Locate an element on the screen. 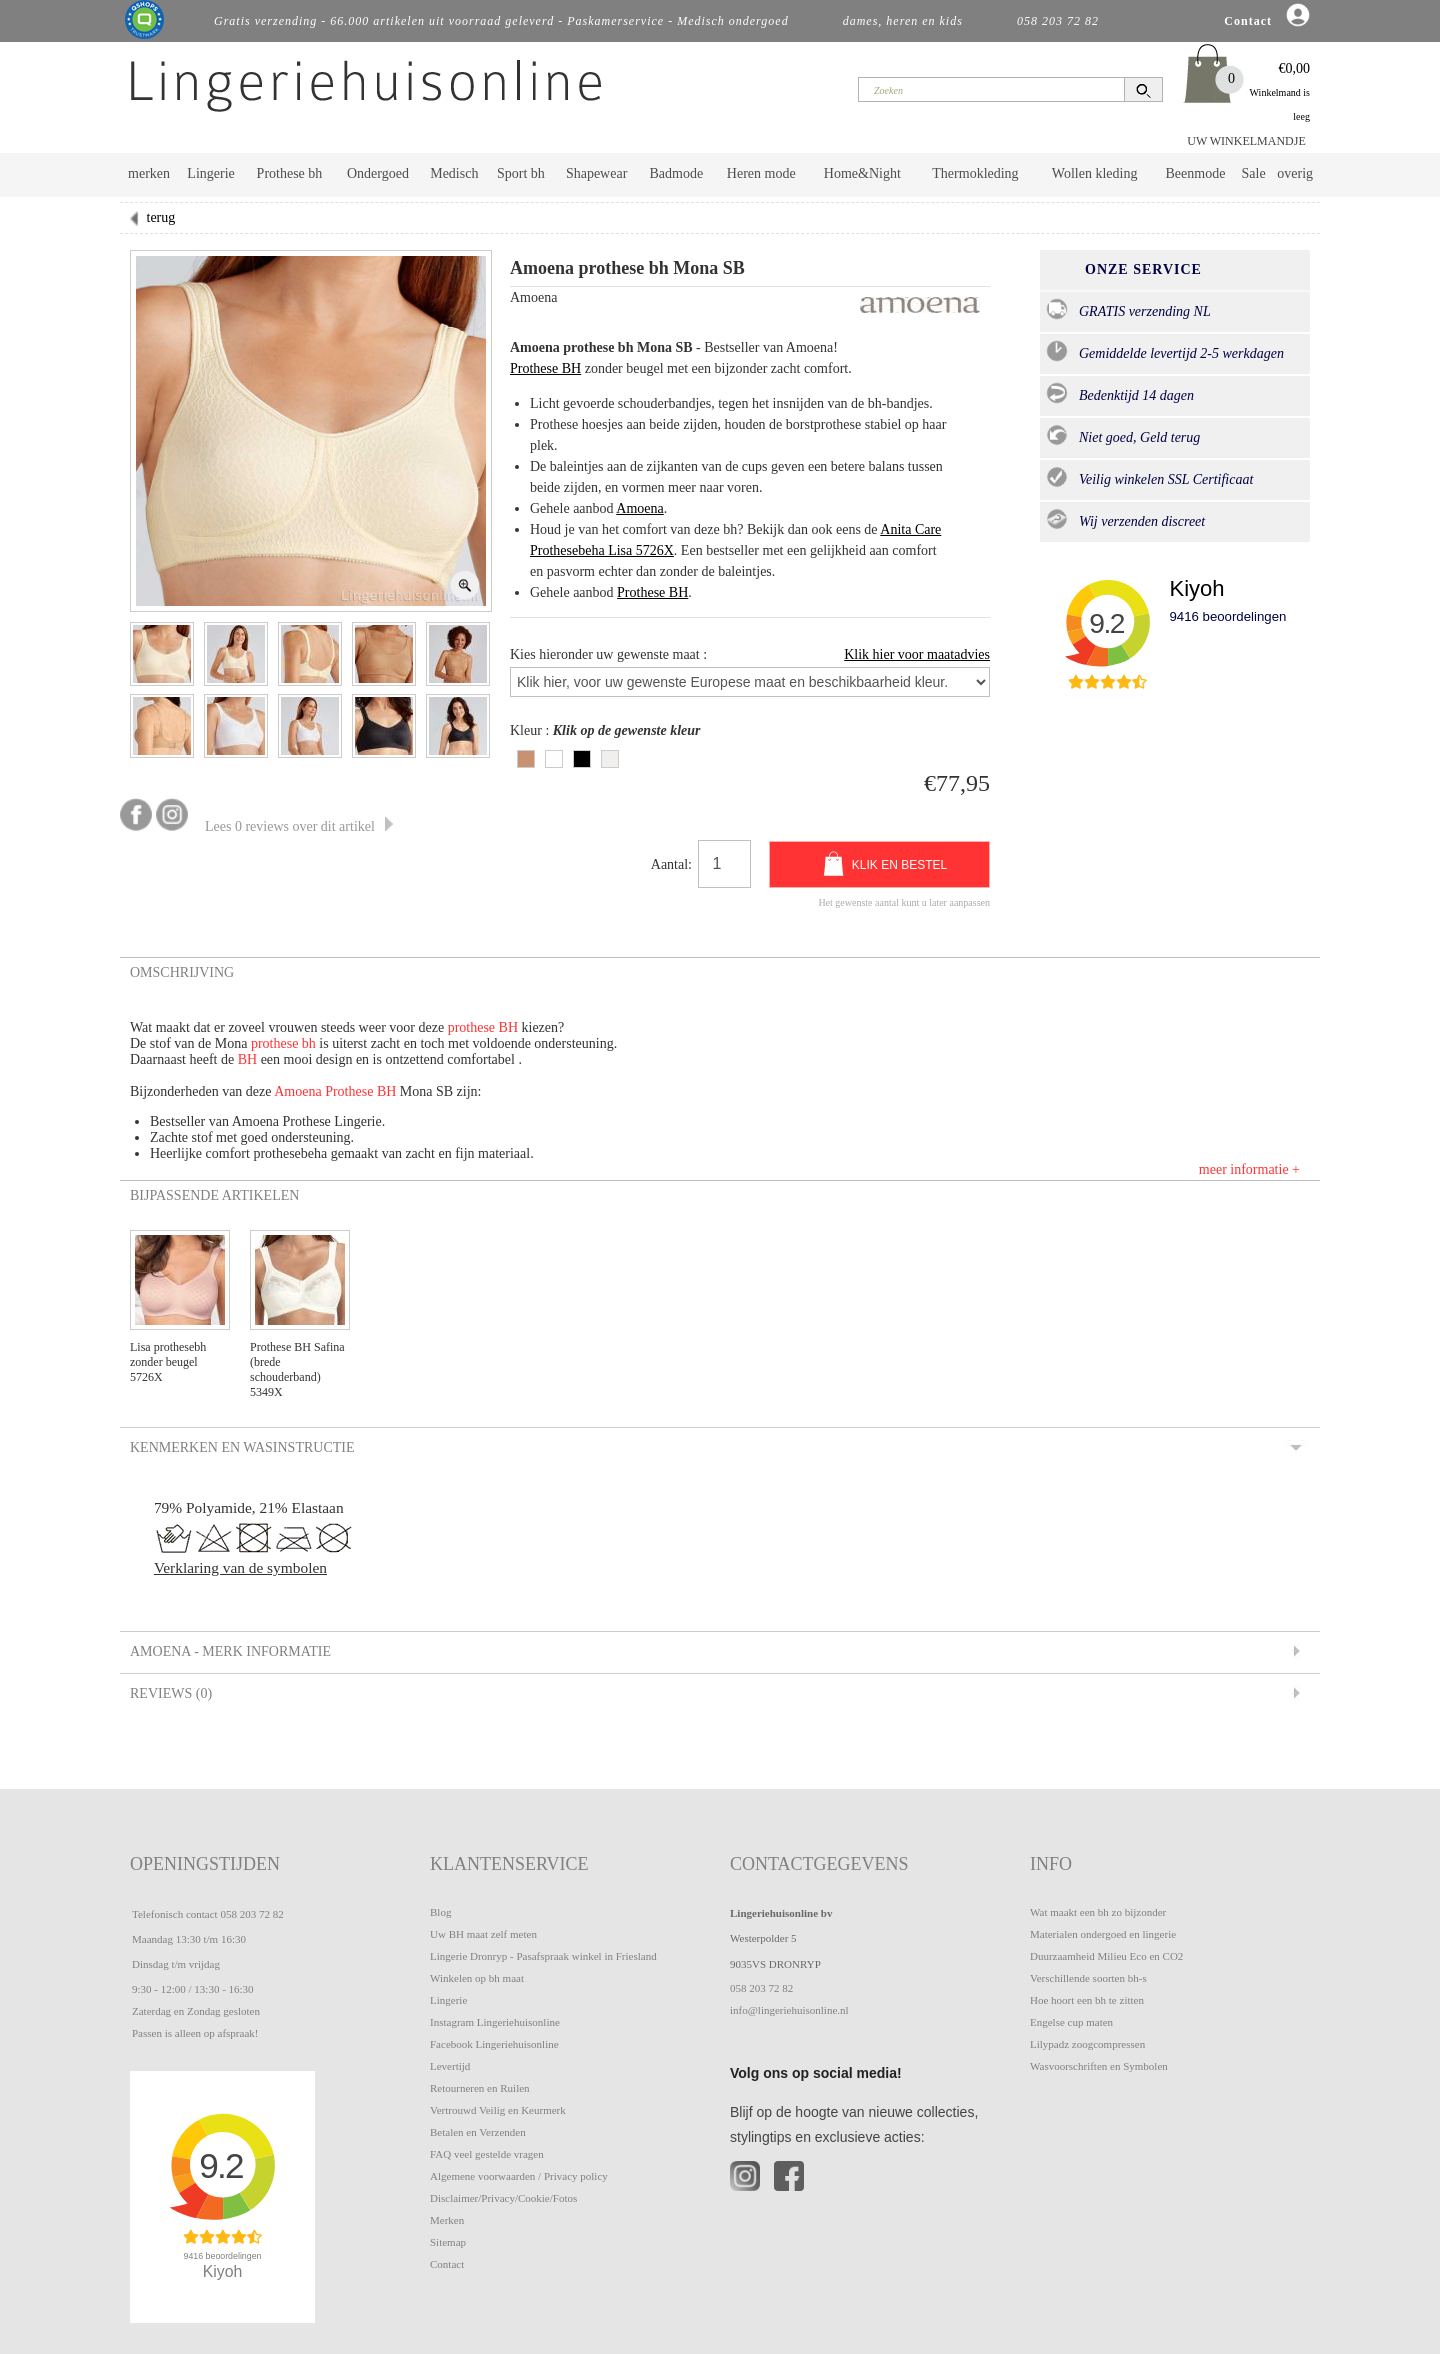 Image resolution: width=1440 pixels, height=2354 pixels. Levertijd is located at coordinates (450, 2066).